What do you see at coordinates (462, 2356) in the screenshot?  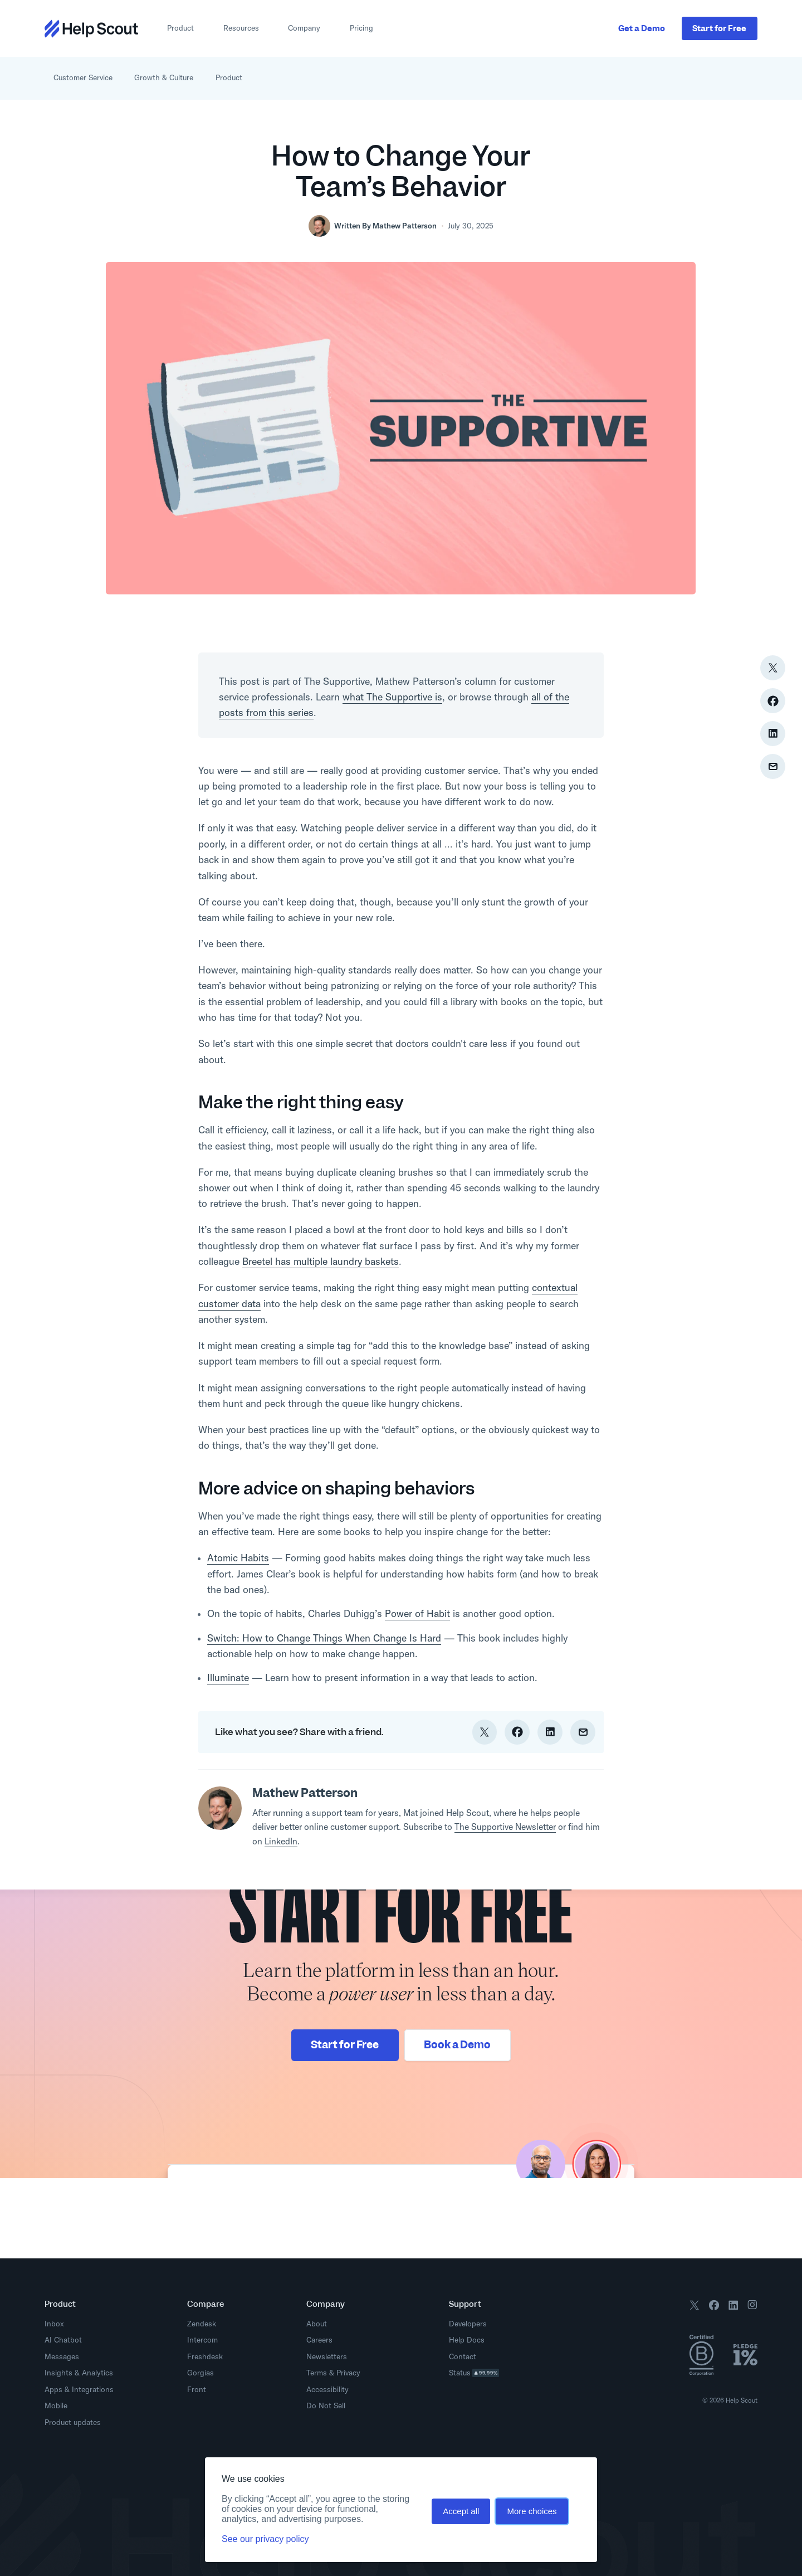 I see `Contact` at bounding box center [462, 2356].